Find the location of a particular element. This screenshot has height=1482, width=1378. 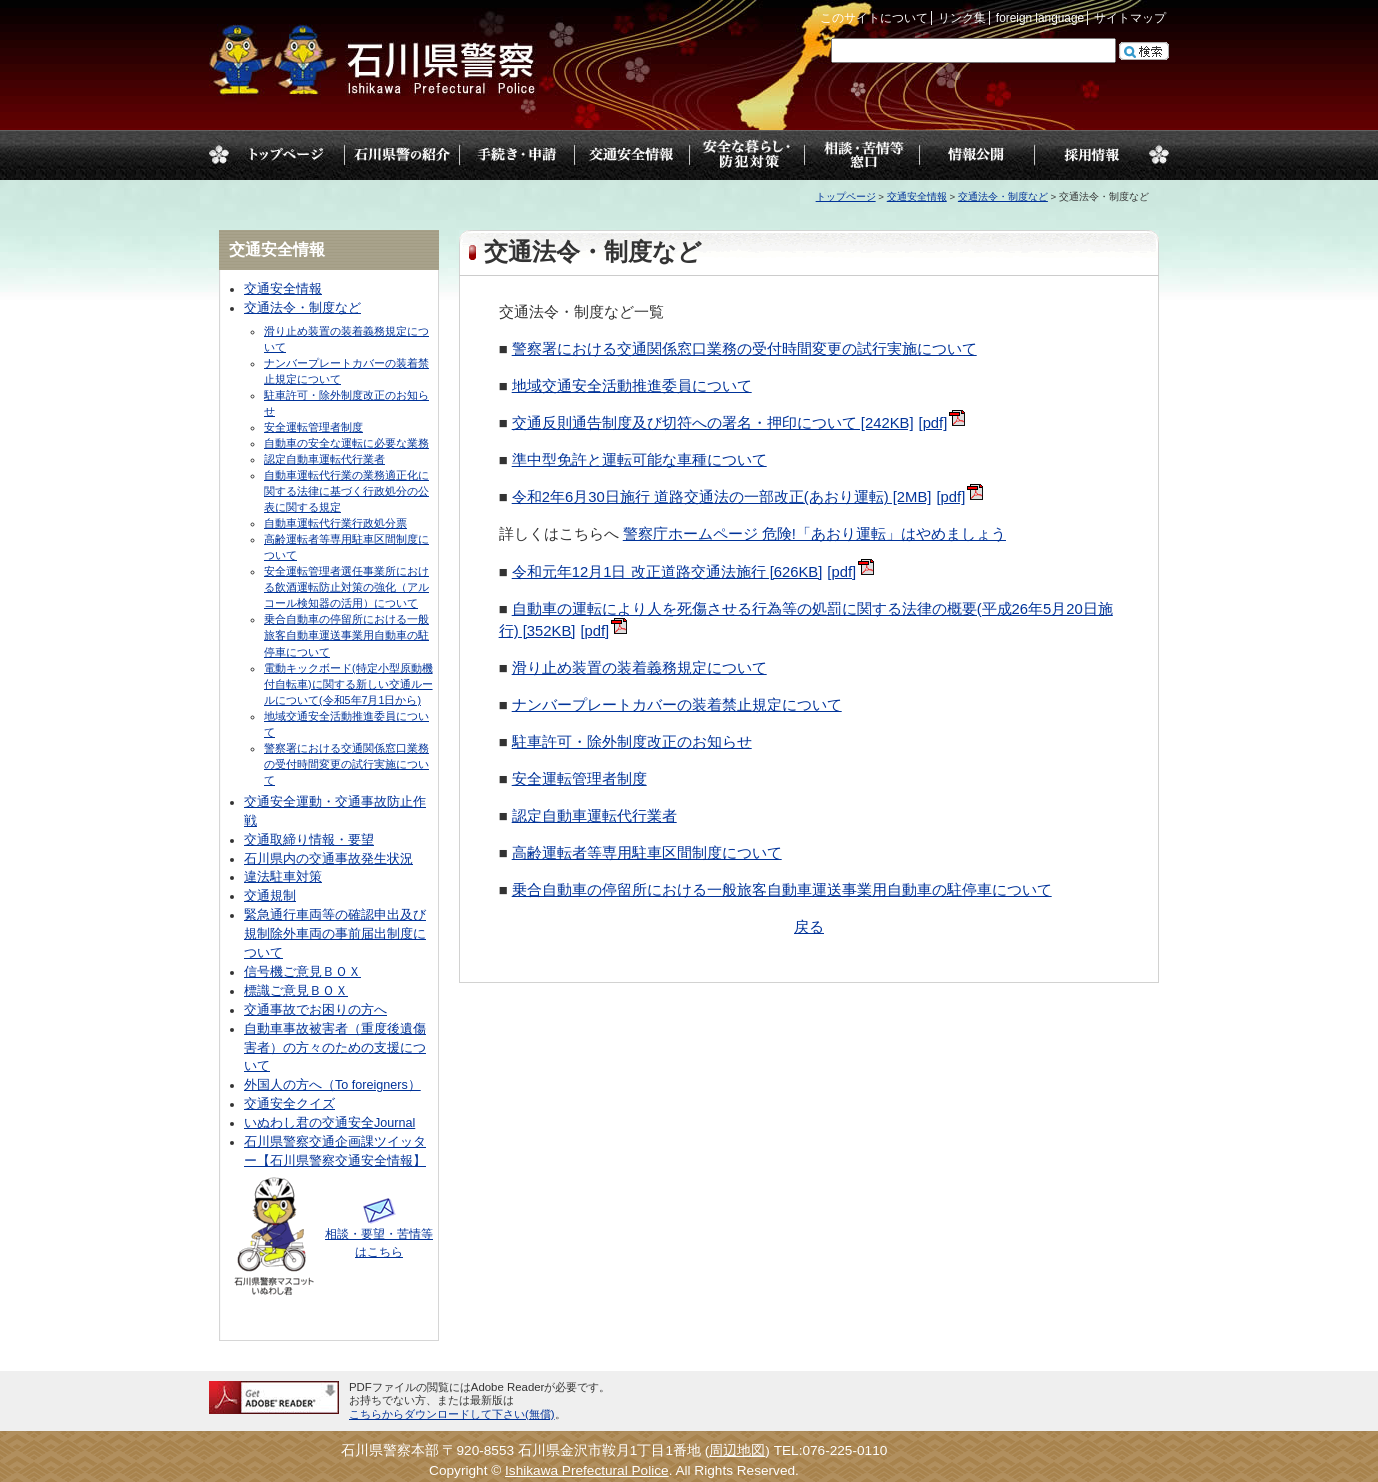

警察署における交通関係窓口業務の受付時間変更の試行実施について is located at coordinates (744, 349).